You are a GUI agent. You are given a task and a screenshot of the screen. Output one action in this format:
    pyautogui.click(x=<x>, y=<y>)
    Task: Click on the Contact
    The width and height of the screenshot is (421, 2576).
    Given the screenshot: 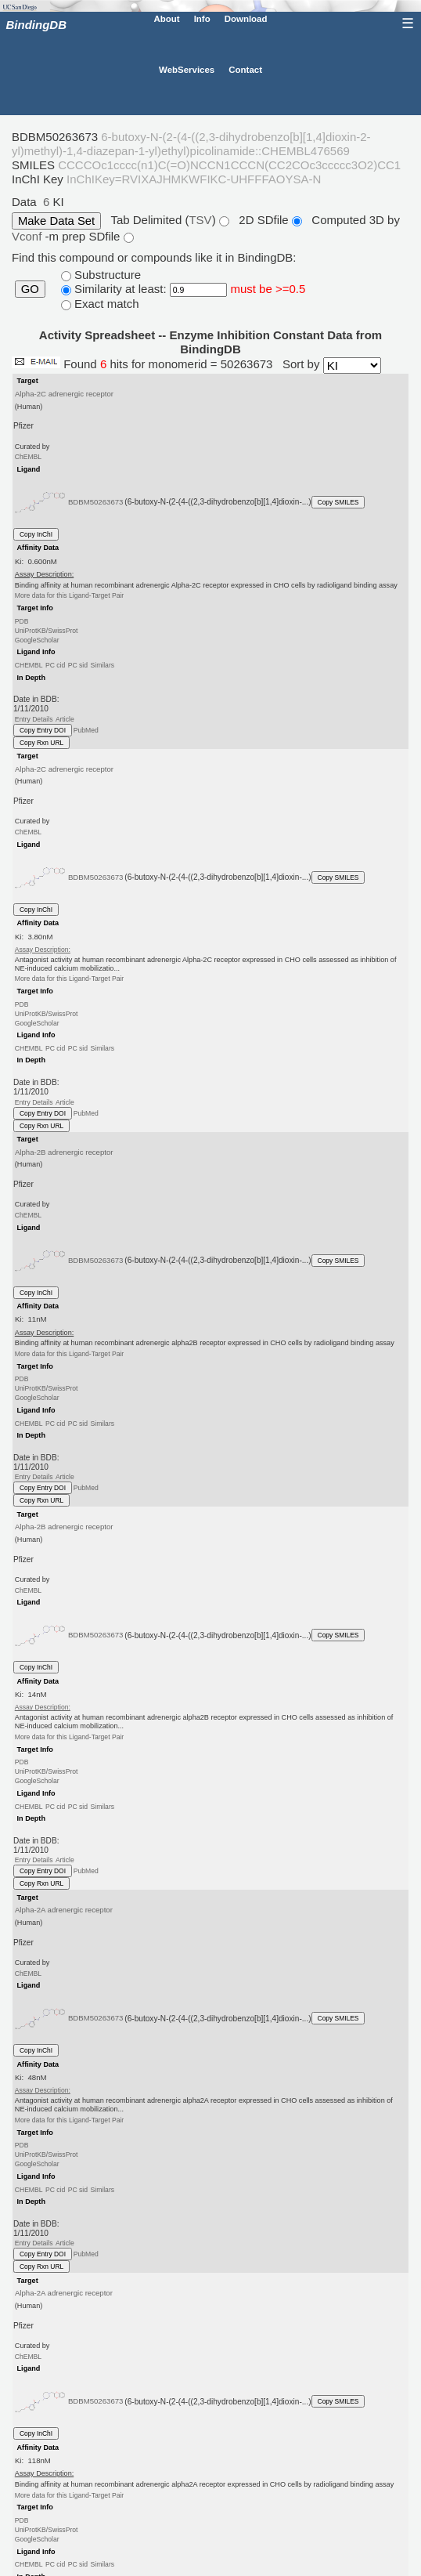 What is the action you would take?
    pyautogui.click(x=245, y=69)
    